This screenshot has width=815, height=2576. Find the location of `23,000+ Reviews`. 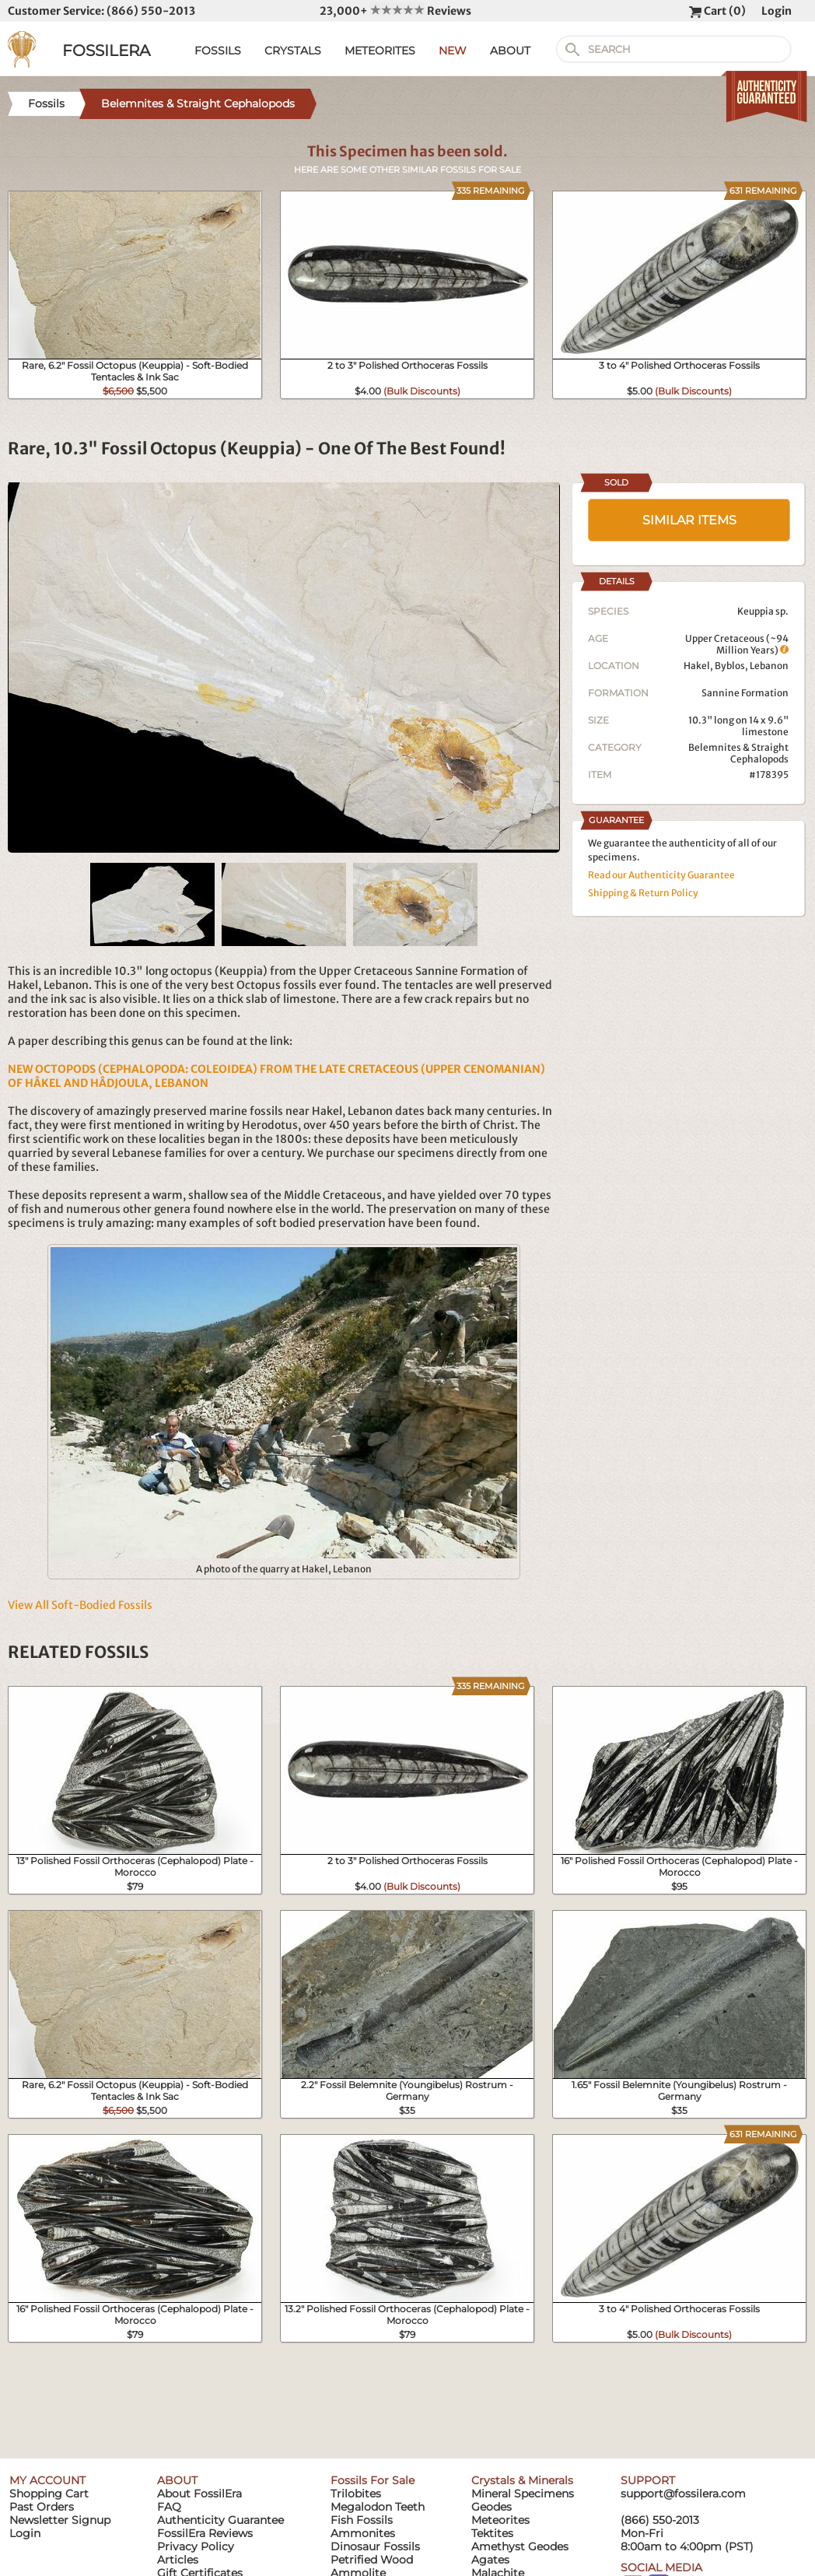

23,000+ Reviews is located at coordinates (395, 11).